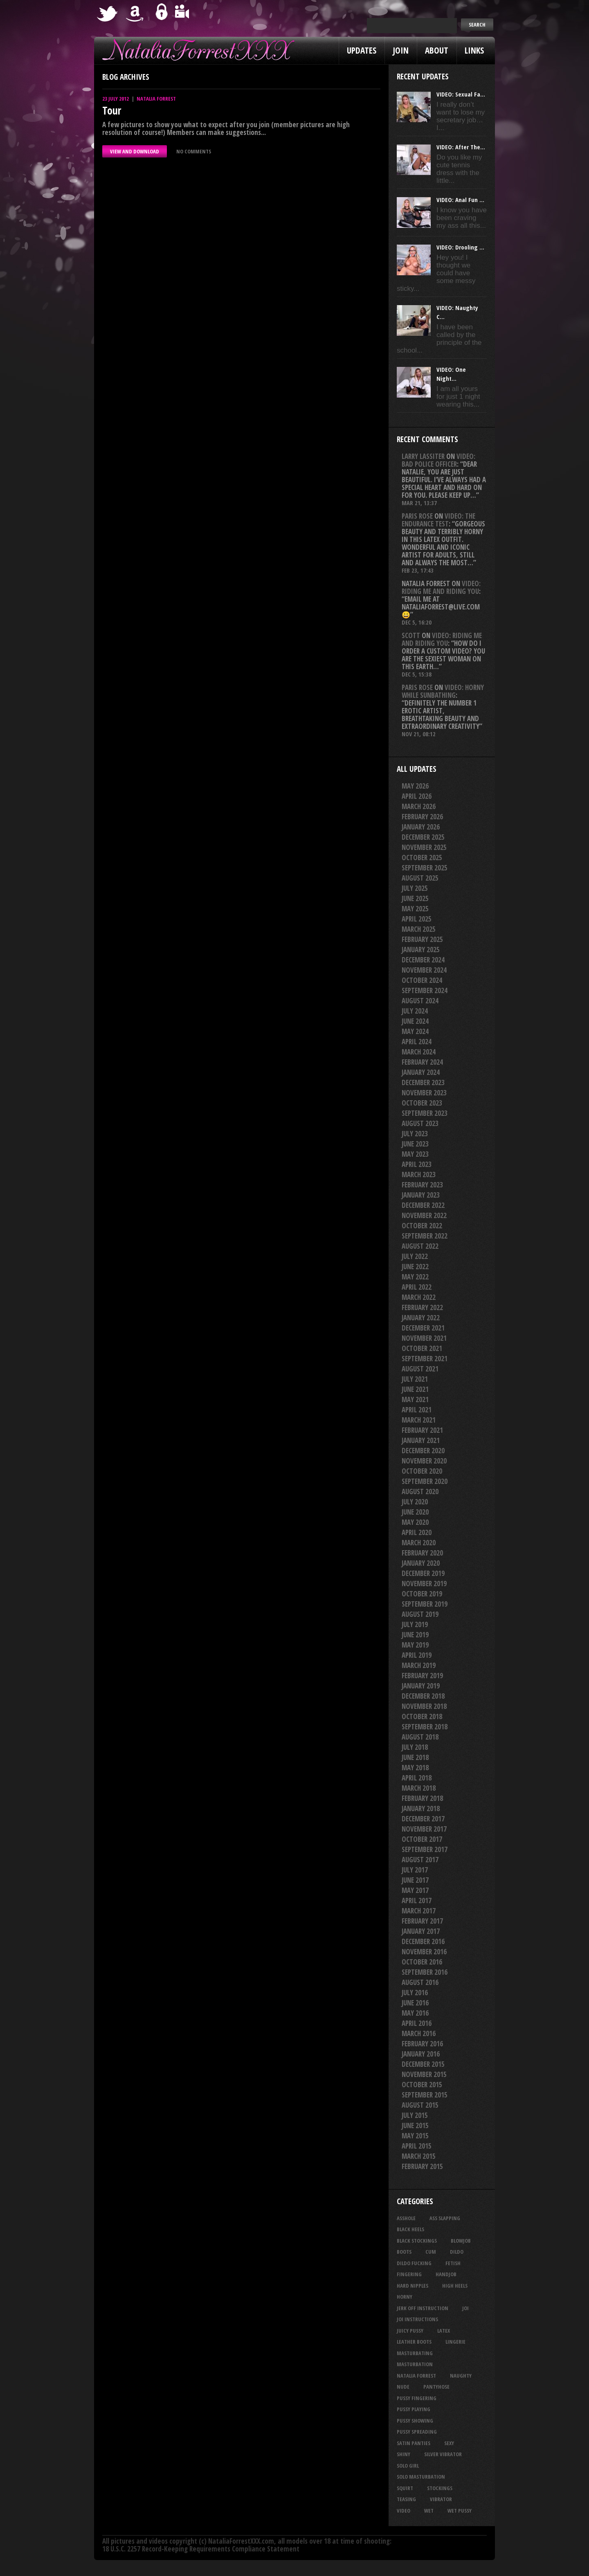  What do you see at coordinates (436, 2386) in the screenshot?
I see `pantyhose [pantyhose (34 items)]` at bounding box center [436, 2386].